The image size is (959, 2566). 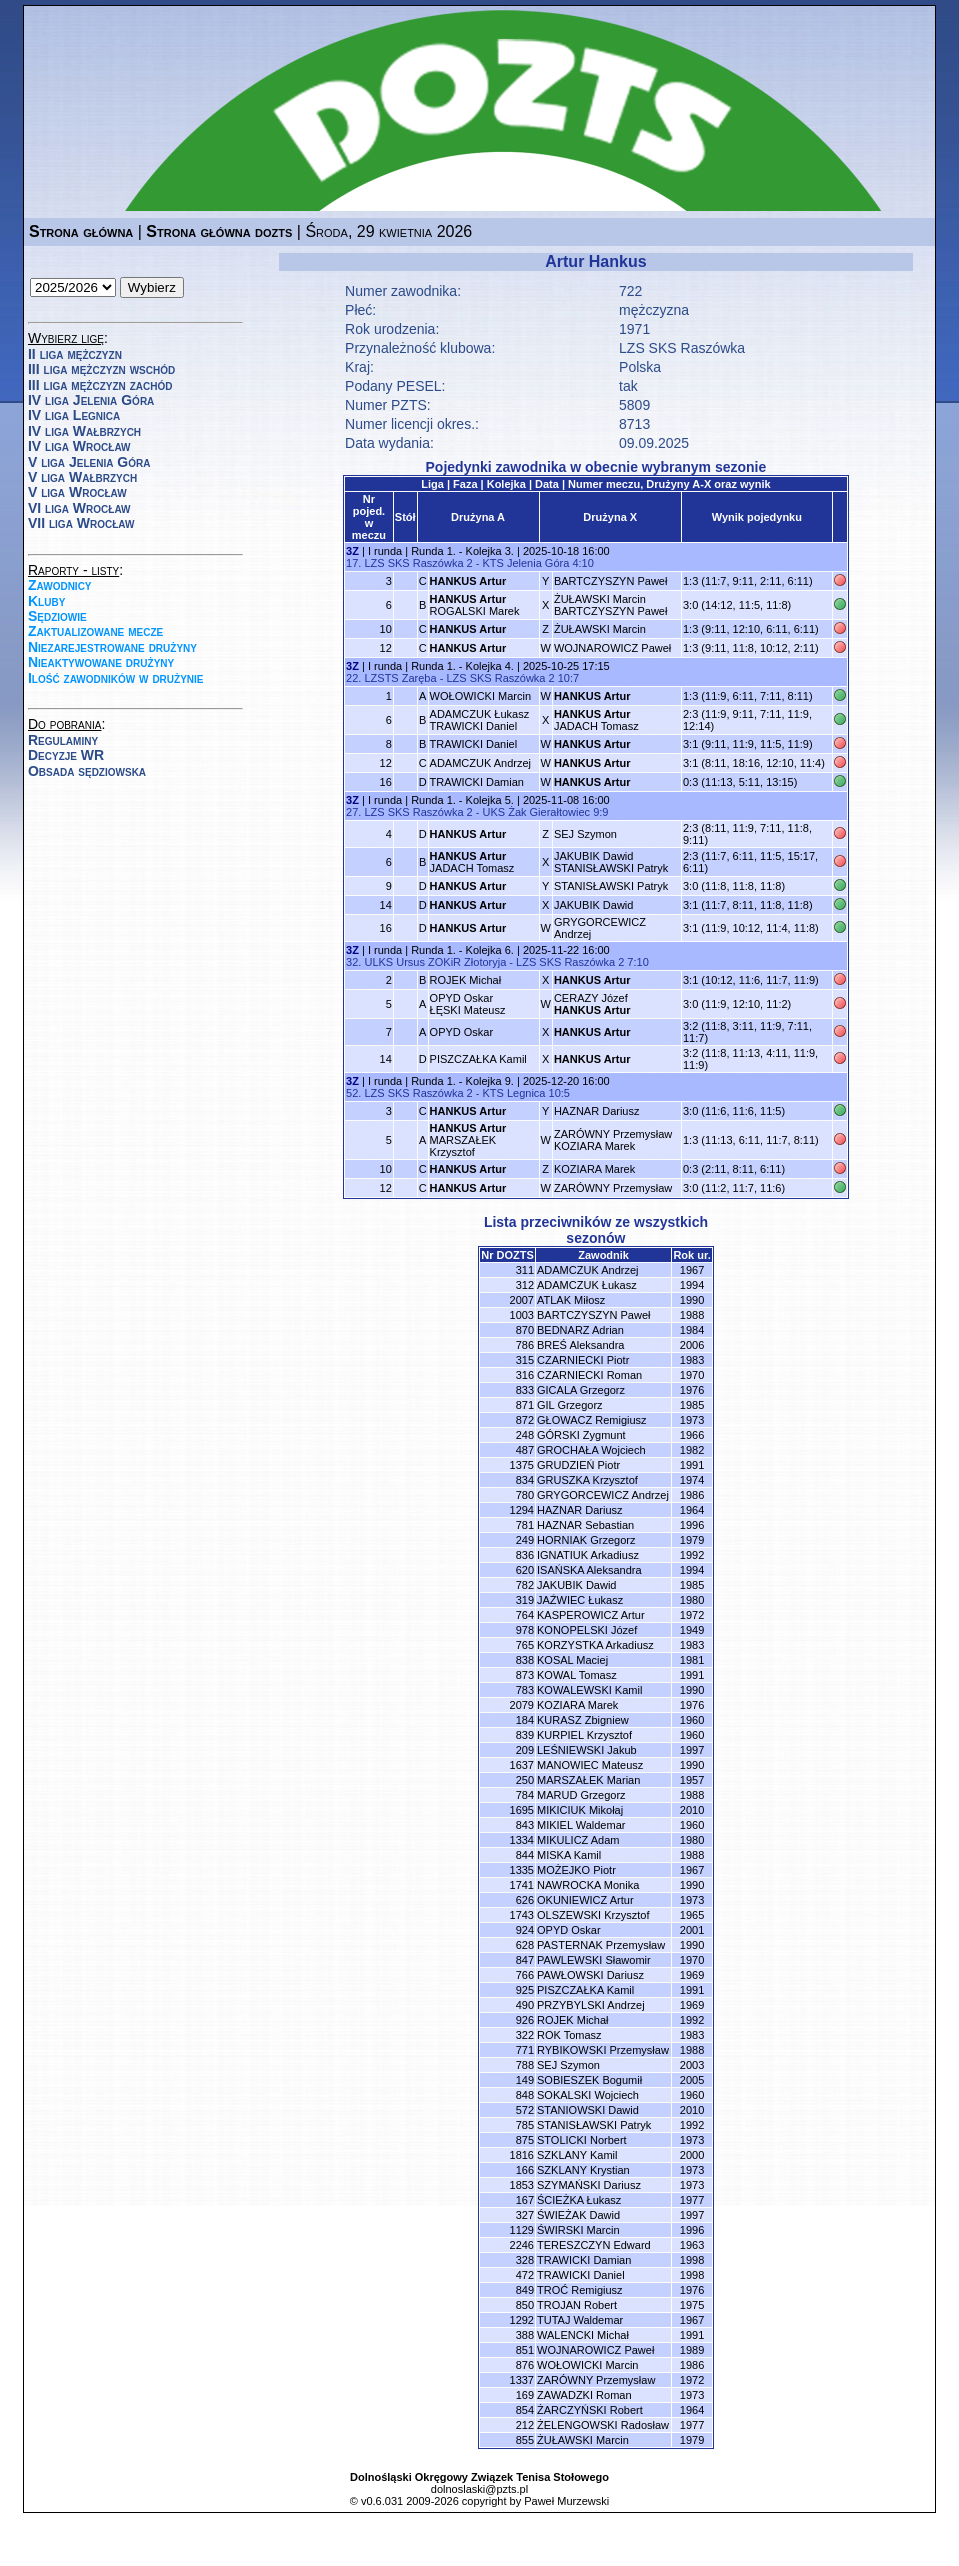 I want to click on 764, so click(x=525, y=1615).